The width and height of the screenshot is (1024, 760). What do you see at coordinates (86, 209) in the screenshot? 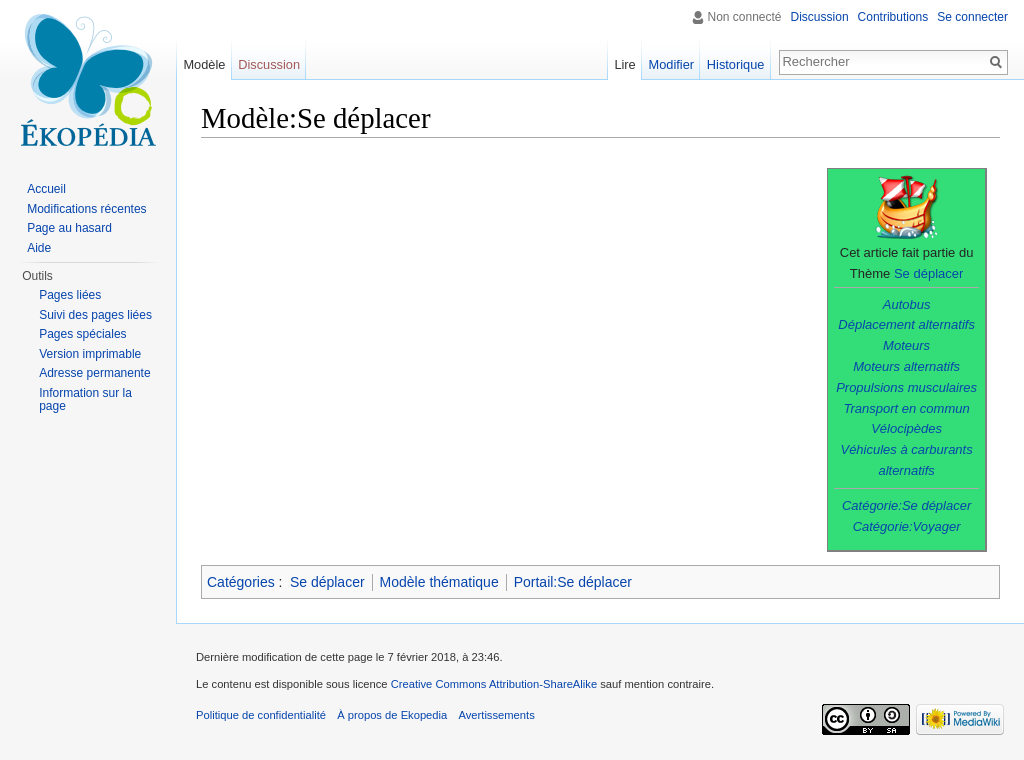
I see `Modifications récentes` at bounding box center [86, 209].